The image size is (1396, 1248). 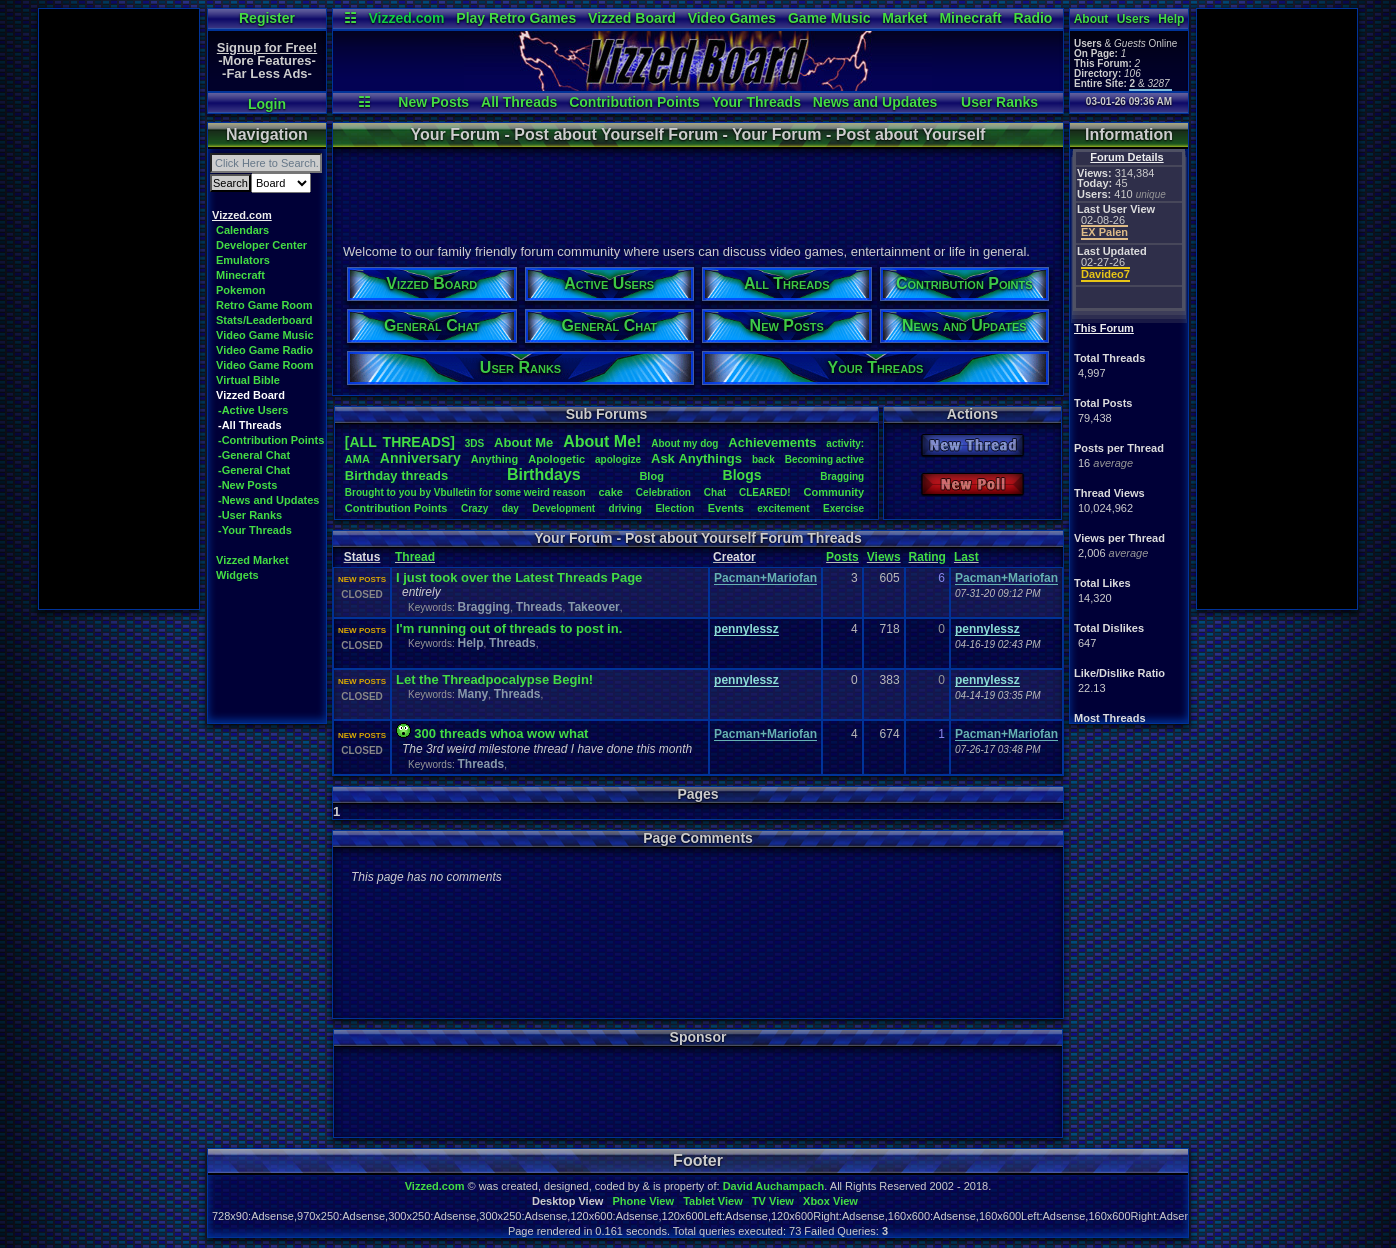 What do you see at coordinates (824, 459) in the screenshot?
I see `Becomingactive` at bounding box center [824, 459].